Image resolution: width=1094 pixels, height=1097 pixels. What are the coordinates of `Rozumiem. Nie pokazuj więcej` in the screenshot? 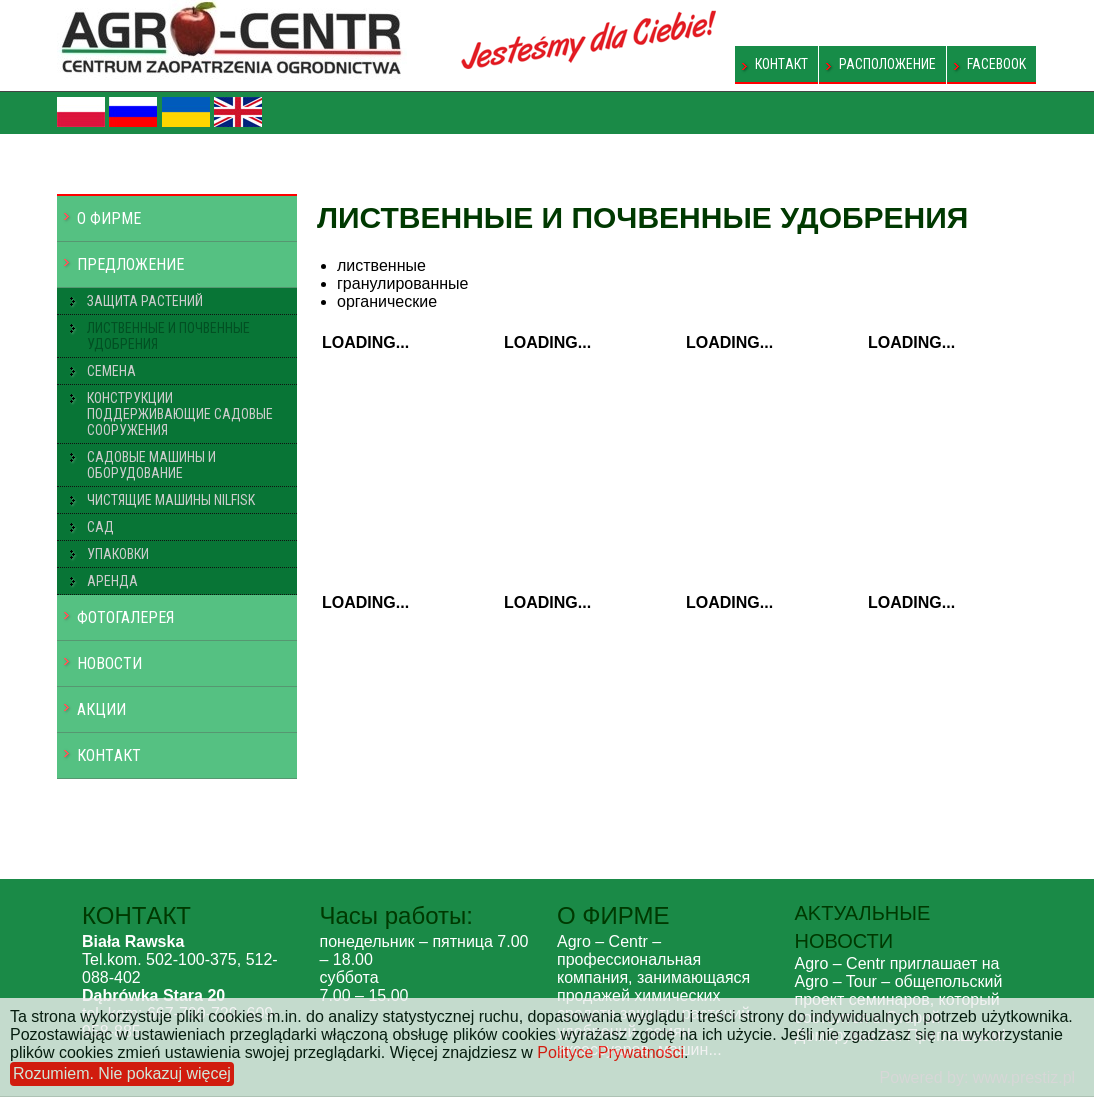 It's located at (122, 1073).